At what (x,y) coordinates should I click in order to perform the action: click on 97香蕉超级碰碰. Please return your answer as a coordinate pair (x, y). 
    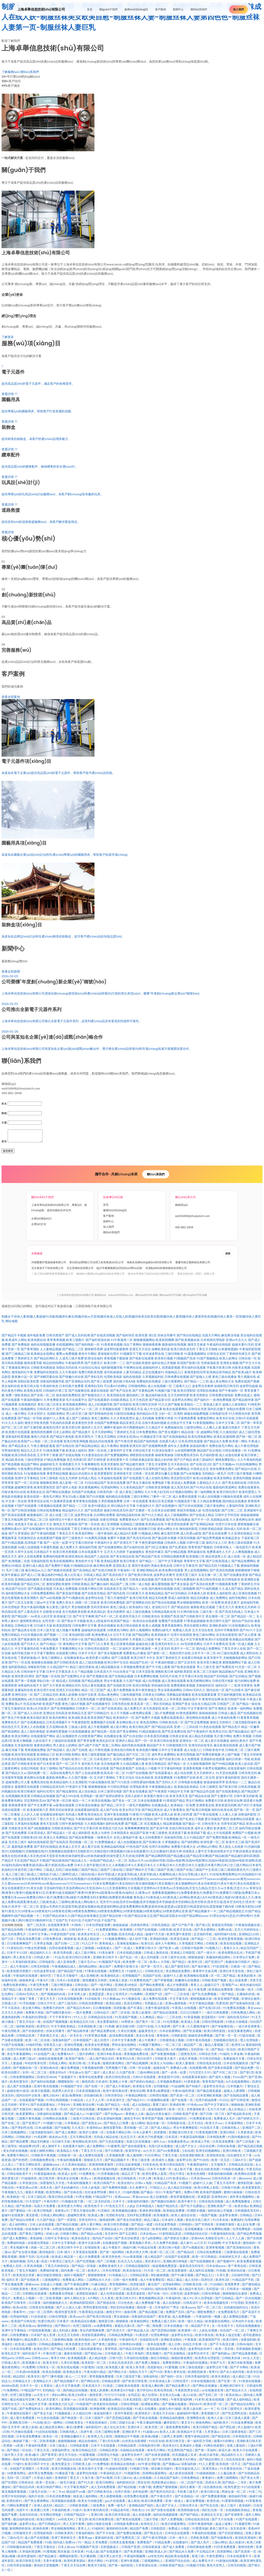
    Looking at the image, I should click on (195, 1623).